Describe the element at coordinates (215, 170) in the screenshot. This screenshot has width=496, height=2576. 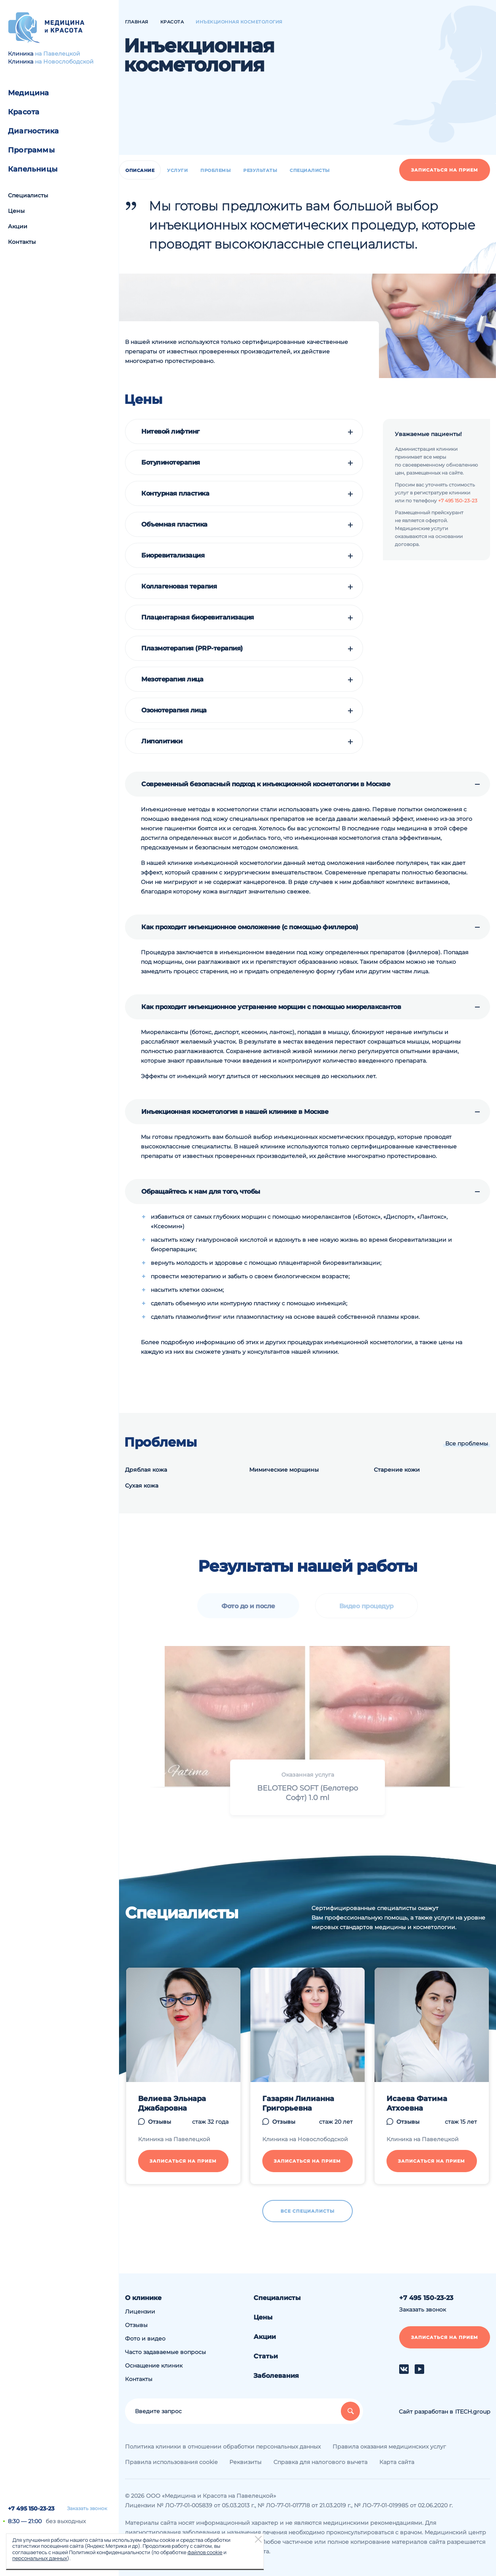
I see `Проблемы` at that location.